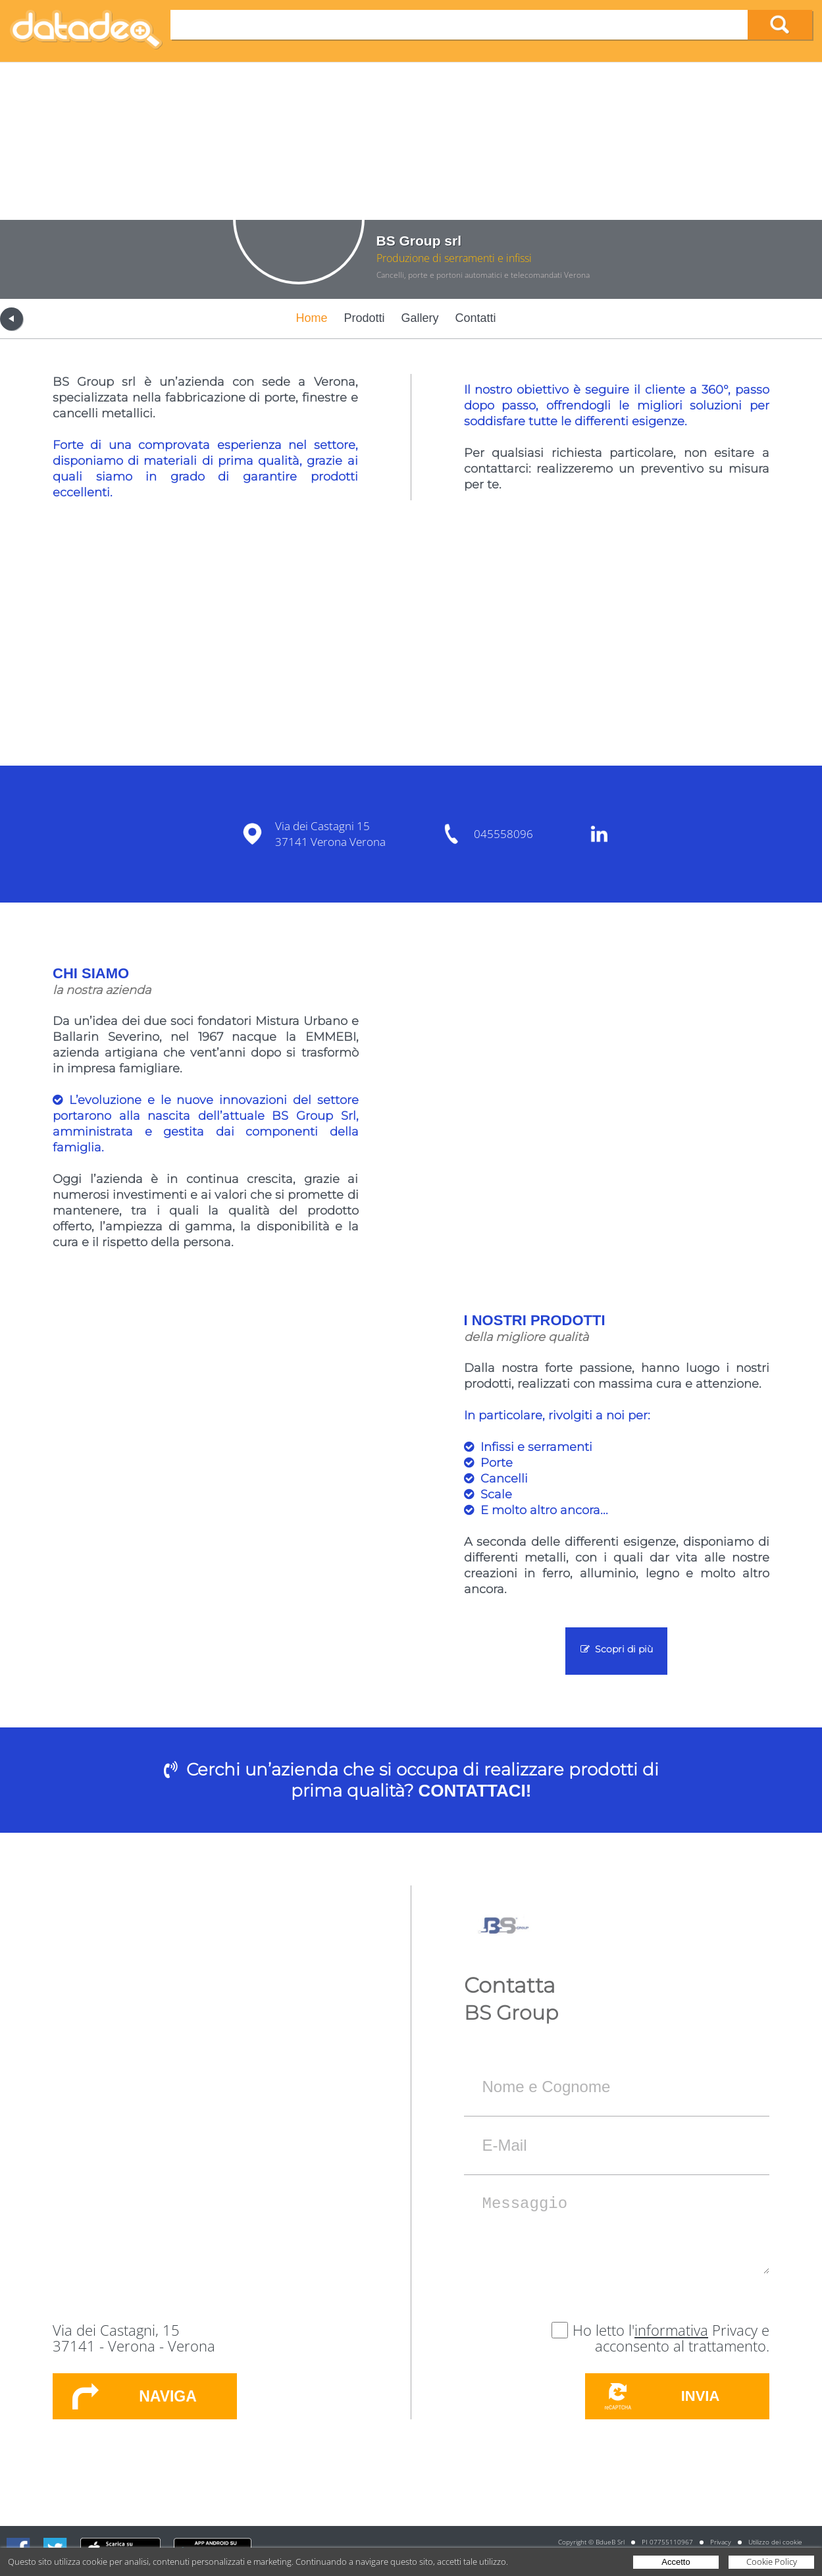  I want to click on Cancelli, porte e portoni automatici e telecomandati Verona, so click(483, 274).